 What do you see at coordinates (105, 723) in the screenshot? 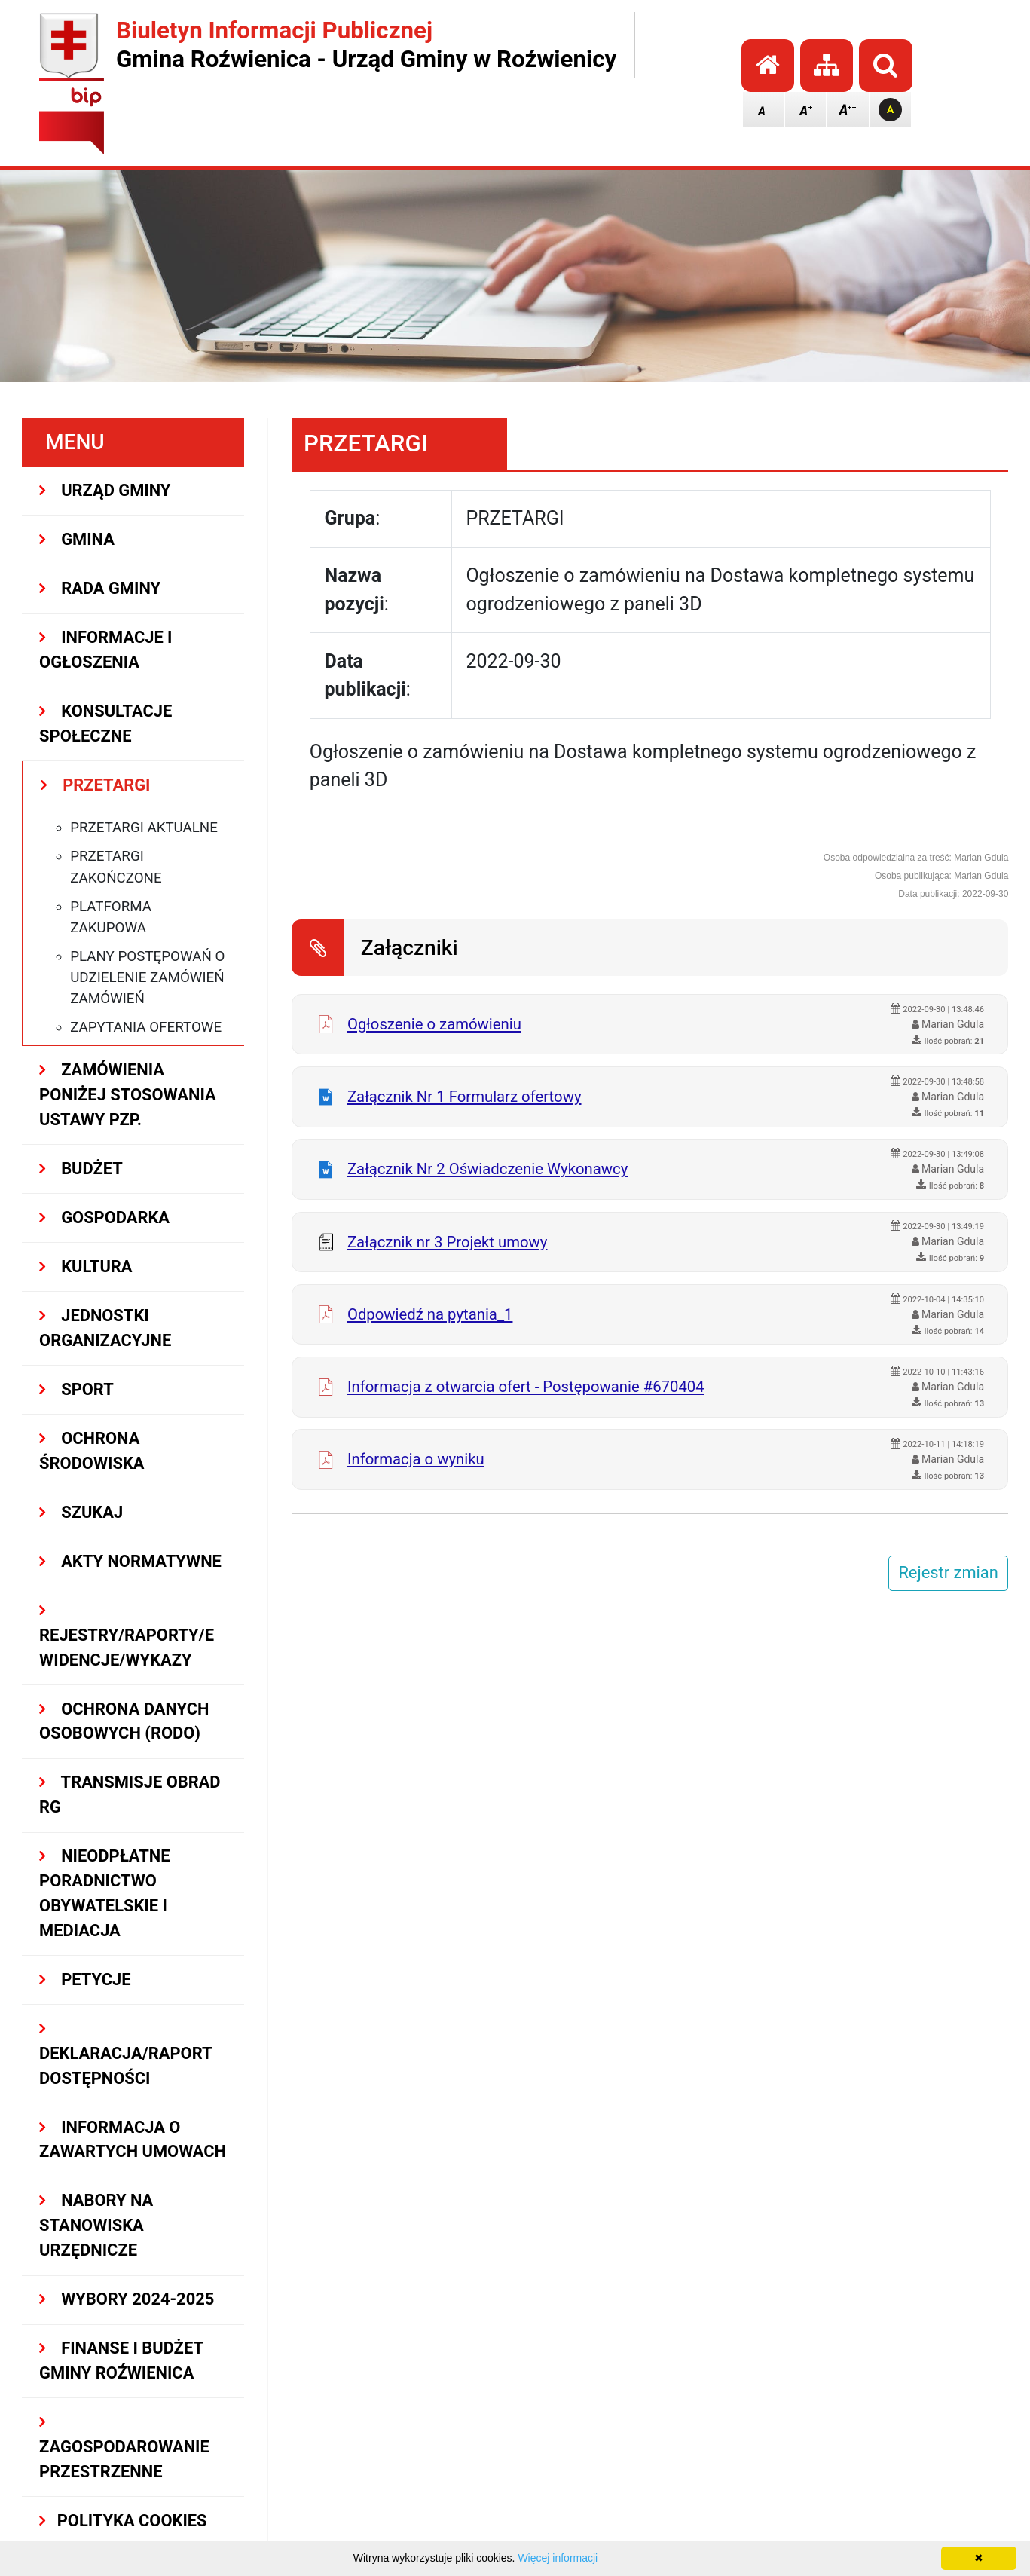
I see `KONSULTACJE SPOŁECZNE` at bounding box center [105, 723].